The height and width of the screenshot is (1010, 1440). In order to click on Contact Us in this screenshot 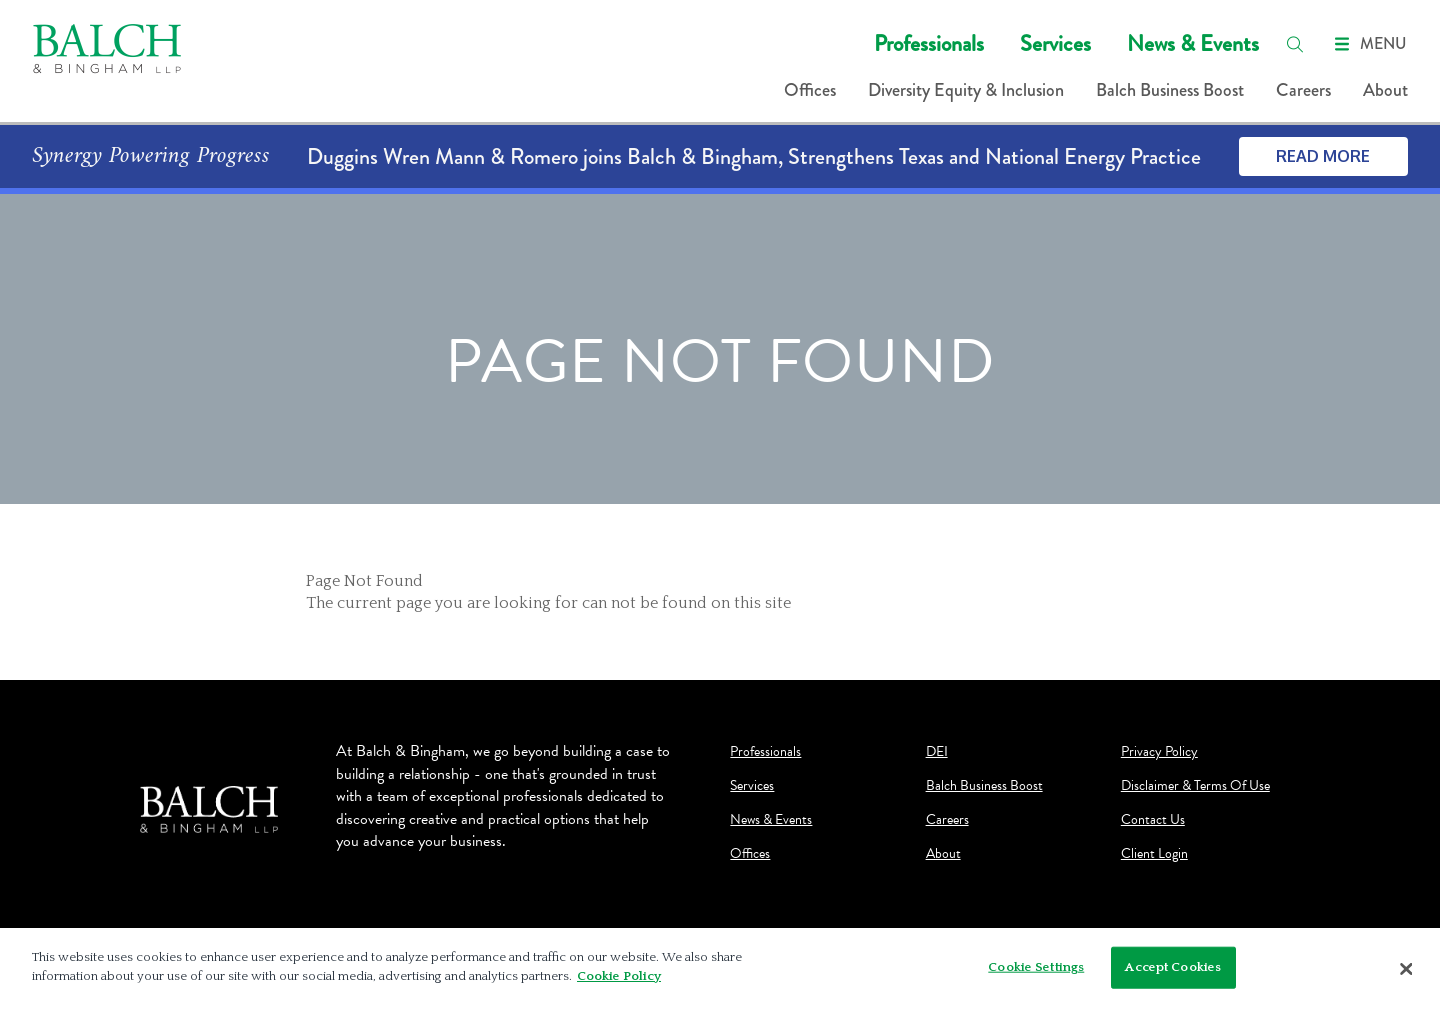, I will do `click(1153, 820)`.